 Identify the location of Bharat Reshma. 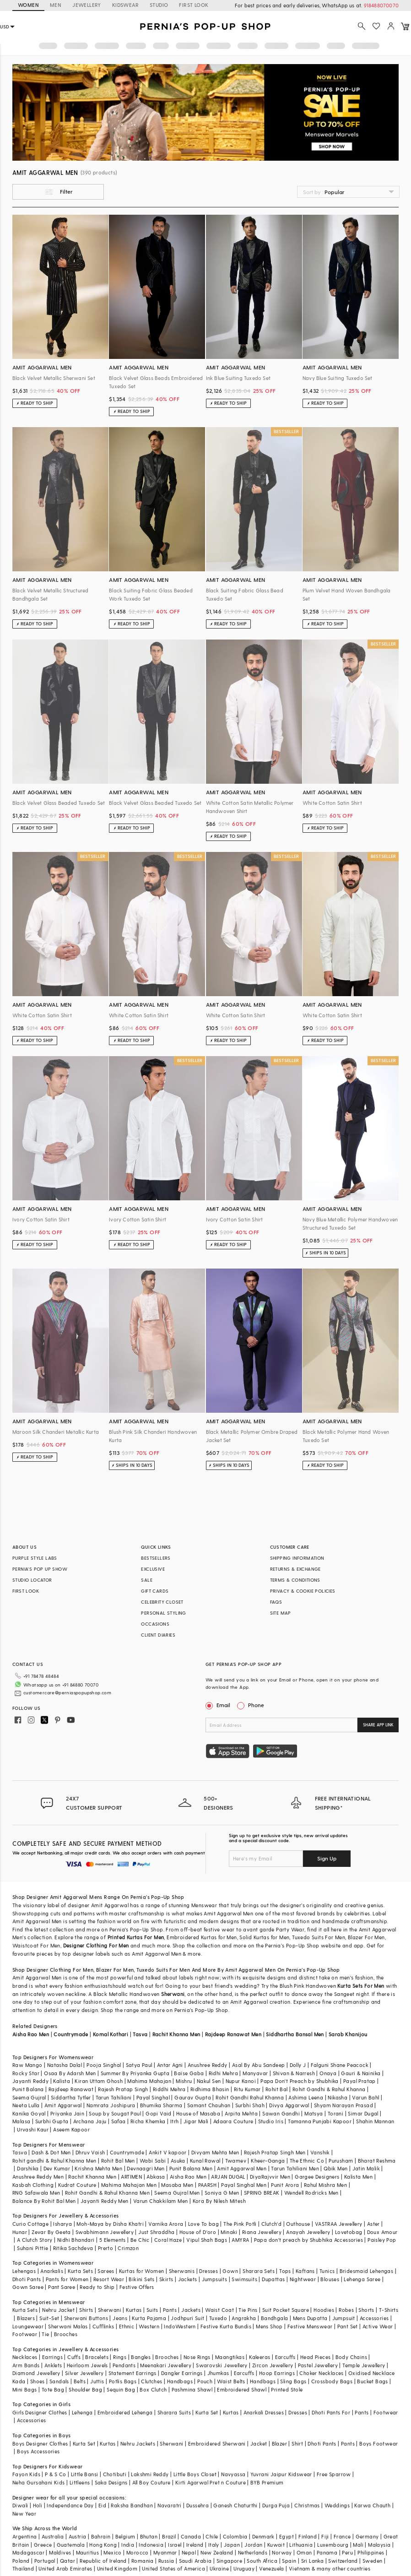
(377, 2161).